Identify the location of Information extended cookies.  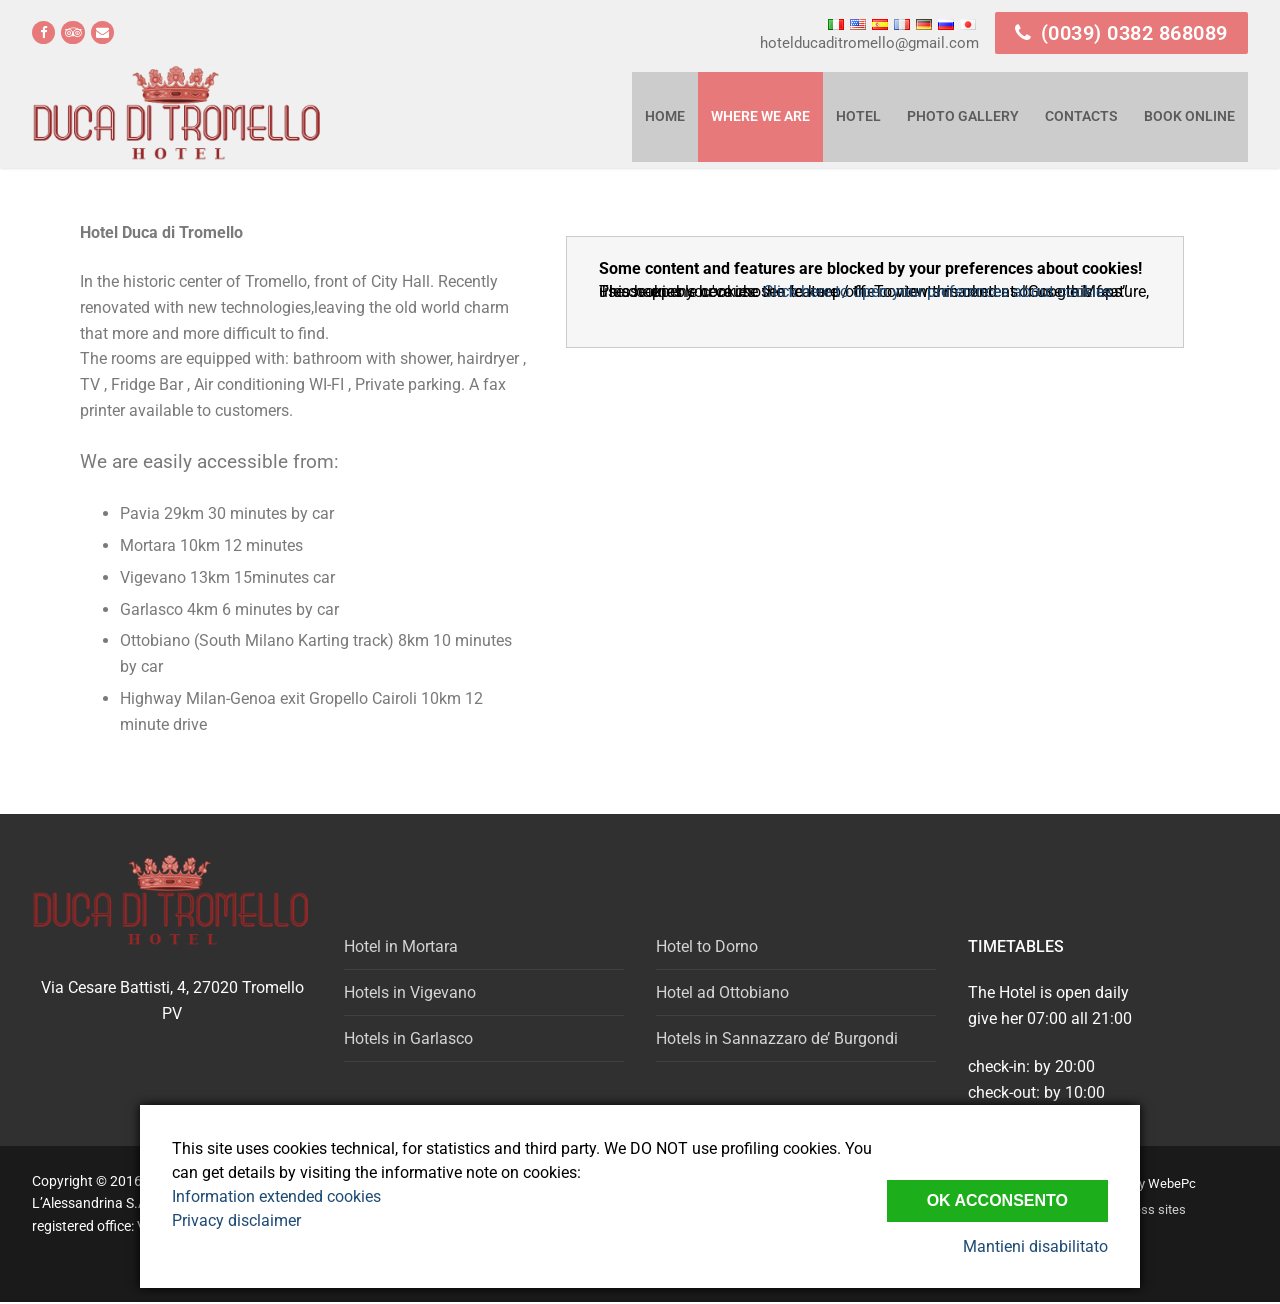
(276, 1196).